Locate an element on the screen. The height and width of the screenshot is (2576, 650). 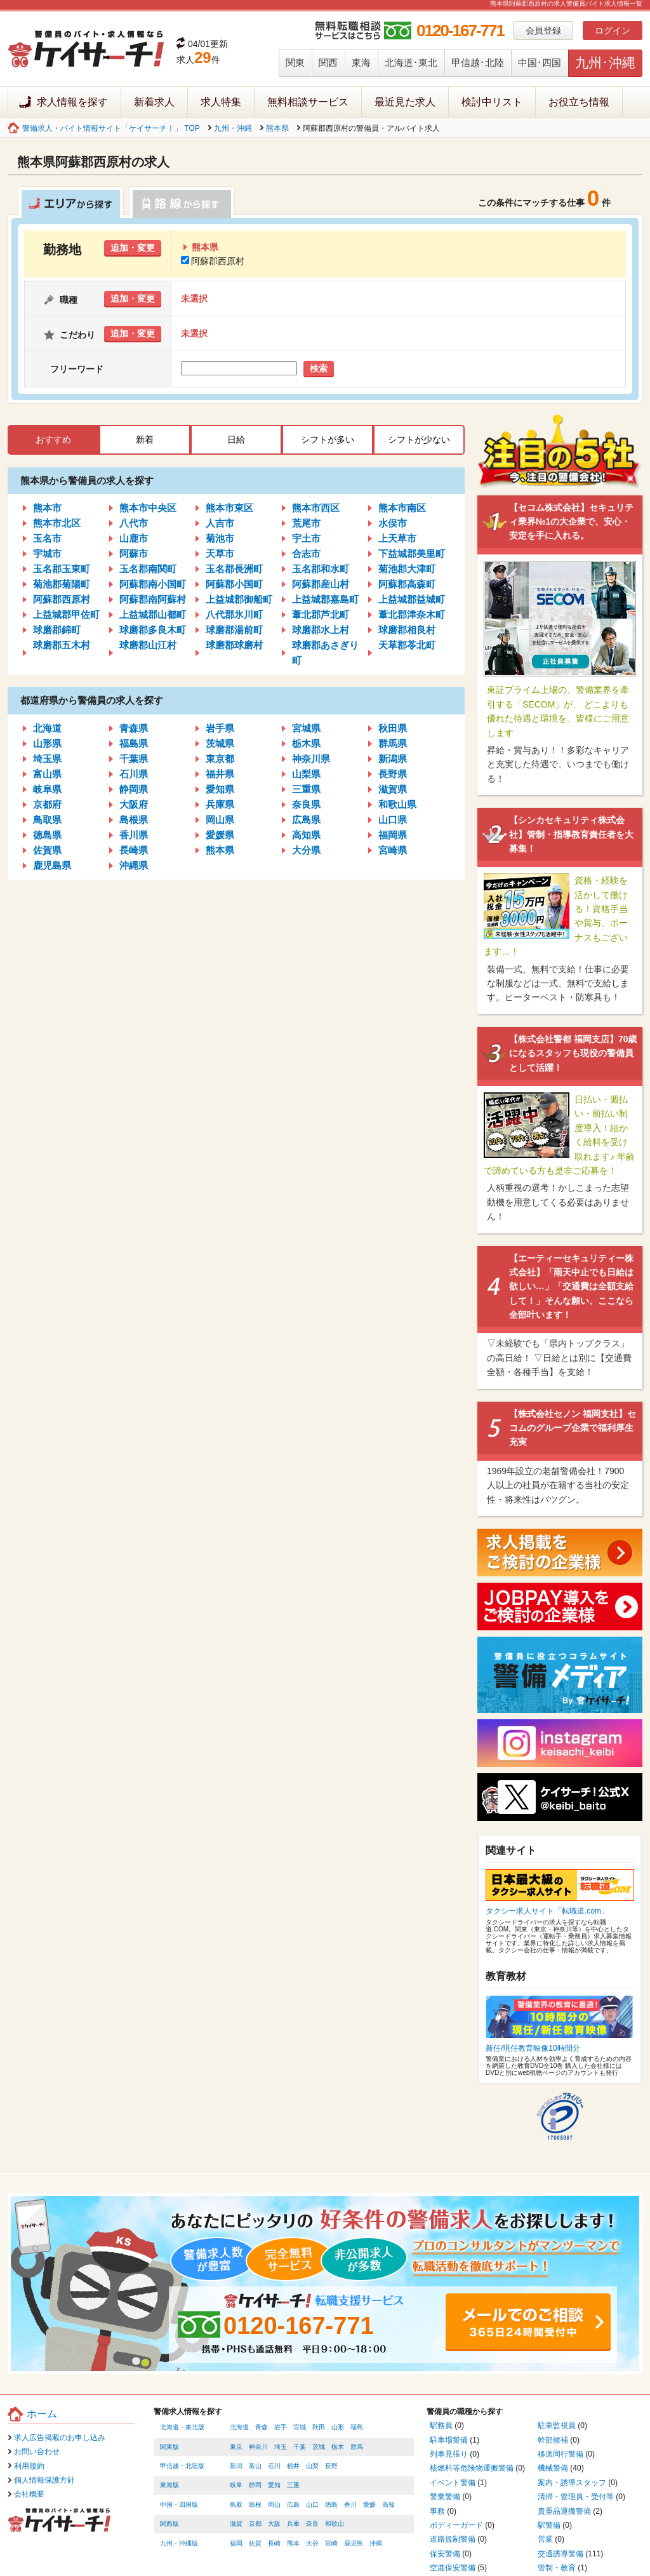
石川県 is located at coordinates (133, 773).